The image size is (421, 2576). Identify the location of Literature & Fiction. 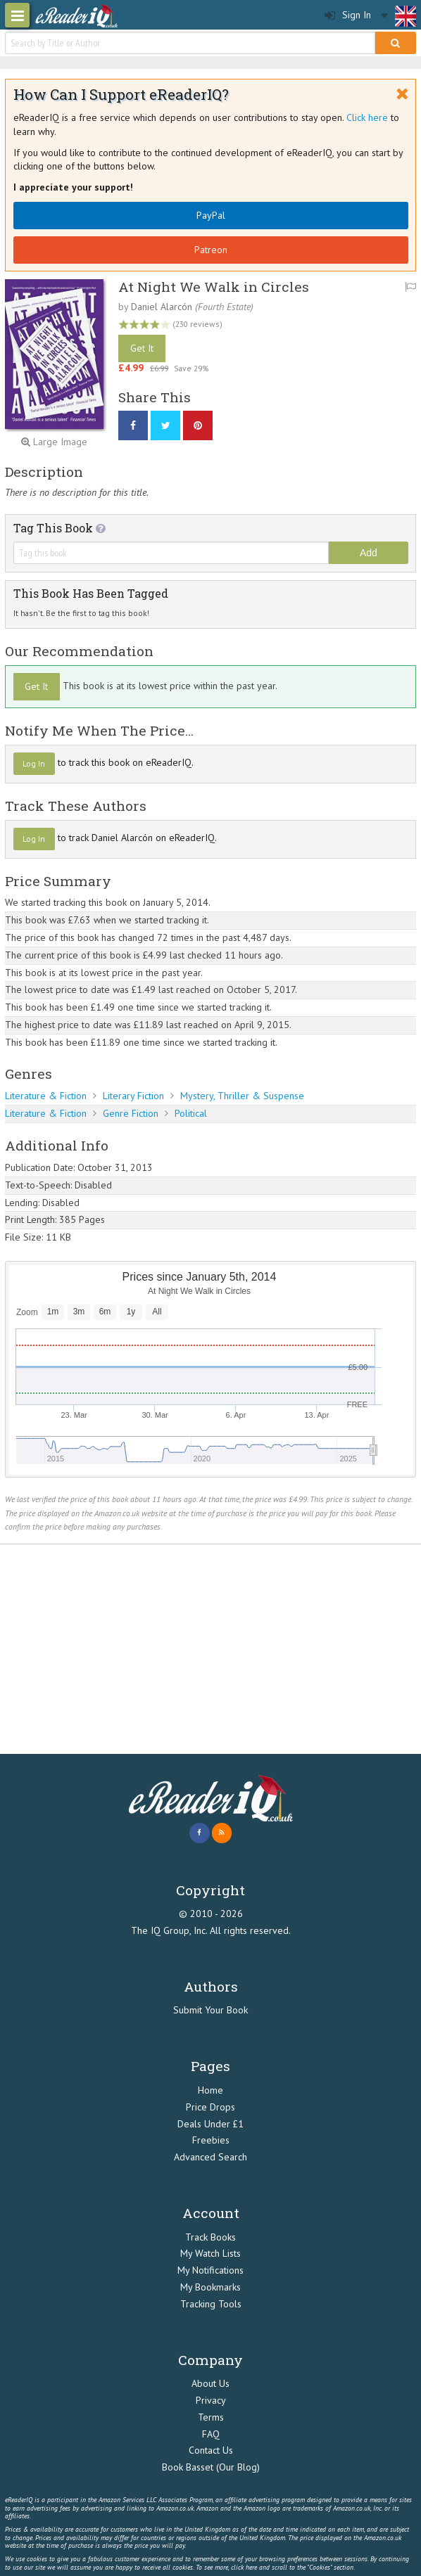
(46, 1095).